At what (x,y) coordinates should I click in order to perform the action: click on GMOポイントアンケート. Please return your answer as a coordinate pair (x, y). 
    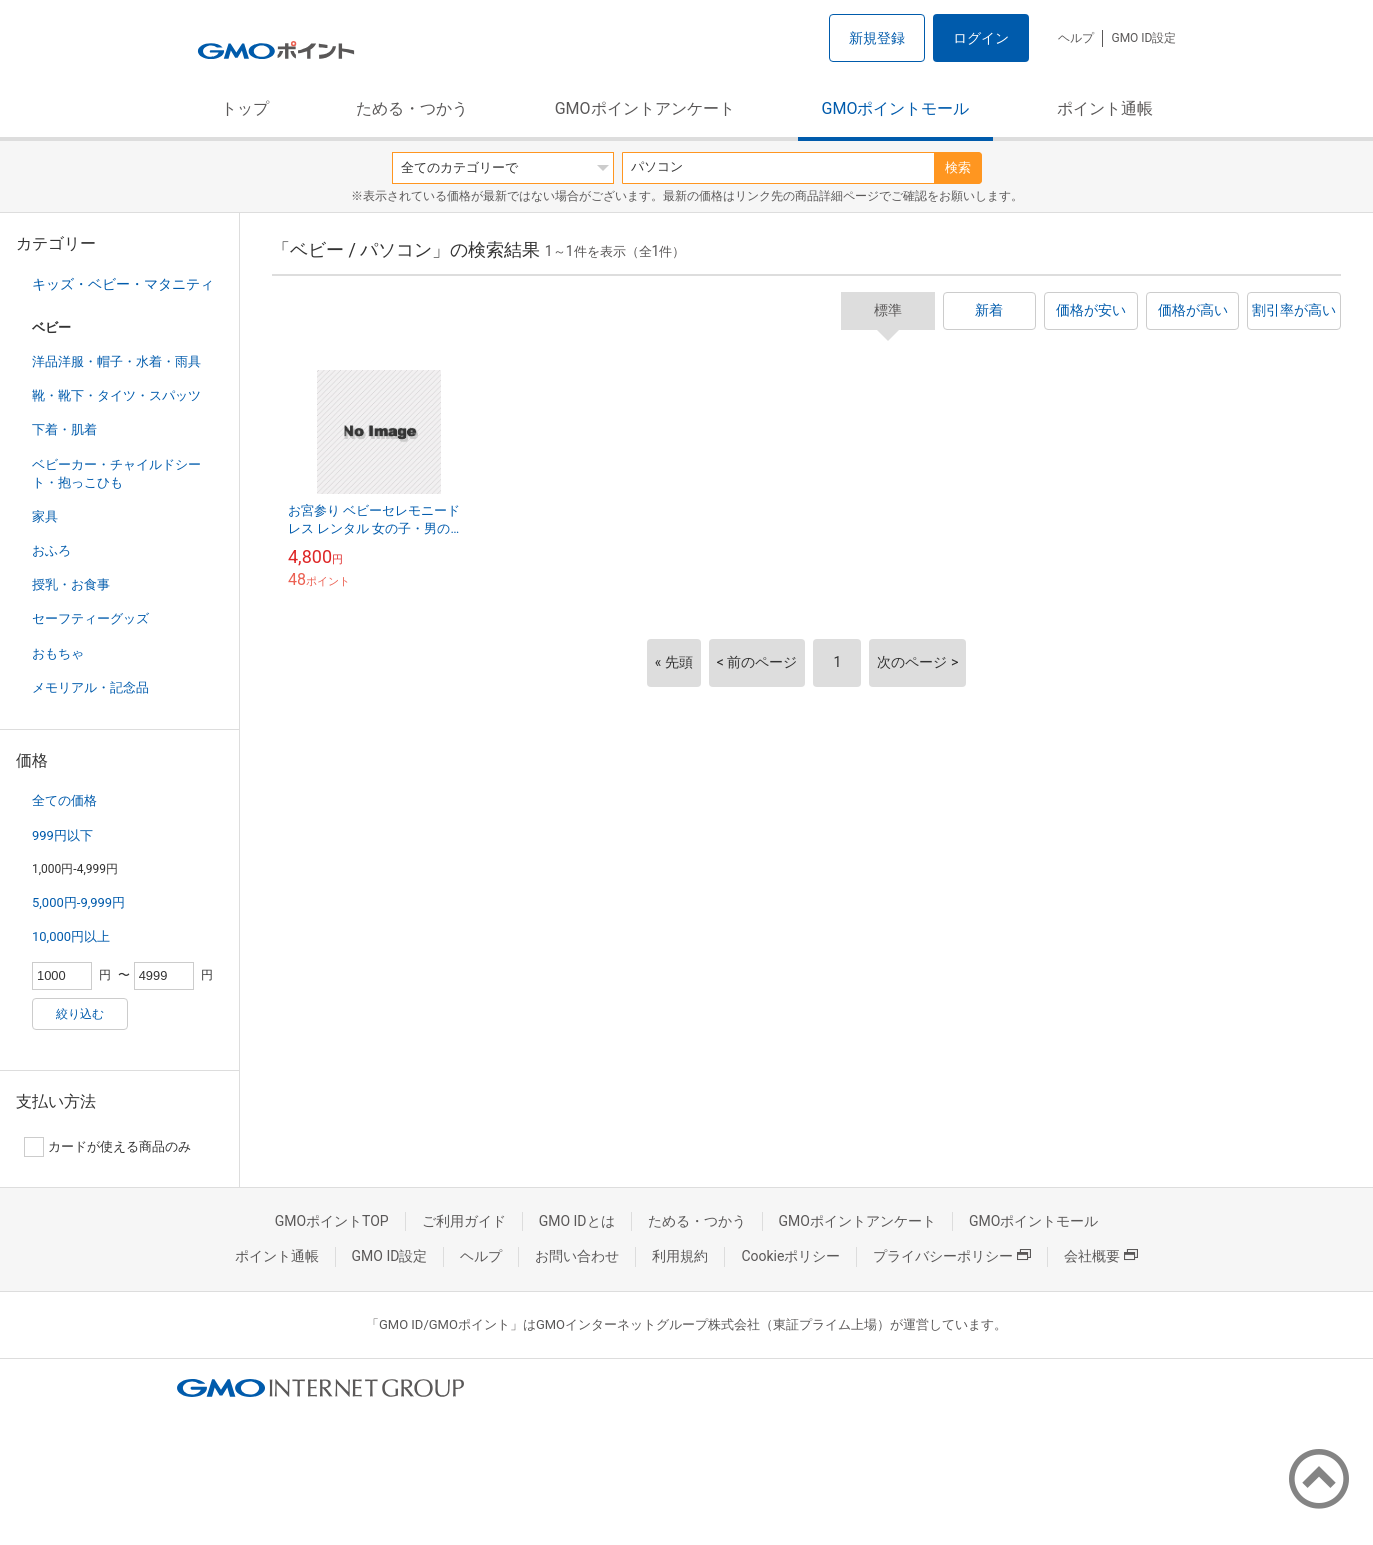
    Looking at the image, I should click on (645, 108).